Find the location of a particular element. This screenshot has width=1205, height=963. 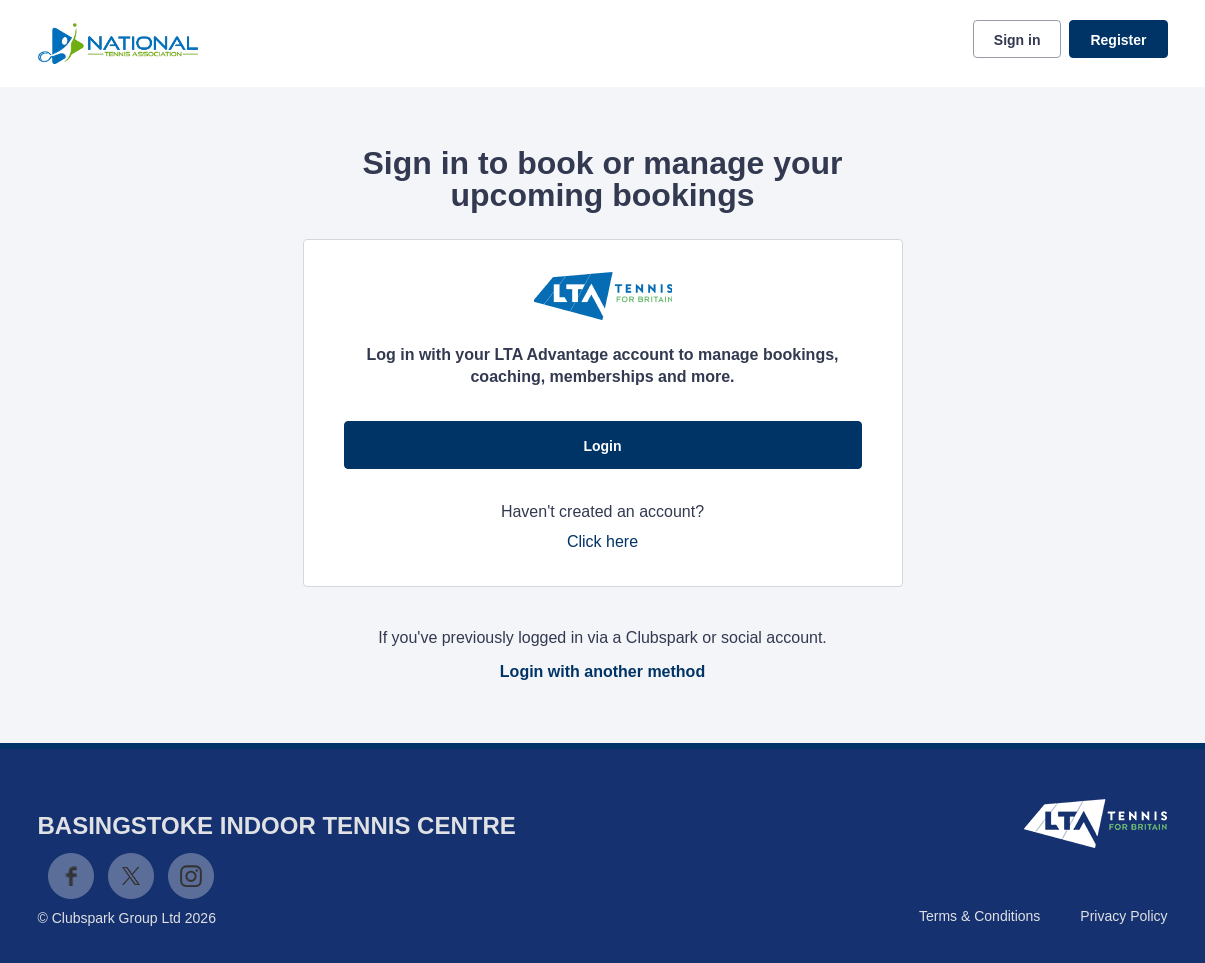

Login is located at coordinates (602, 446).